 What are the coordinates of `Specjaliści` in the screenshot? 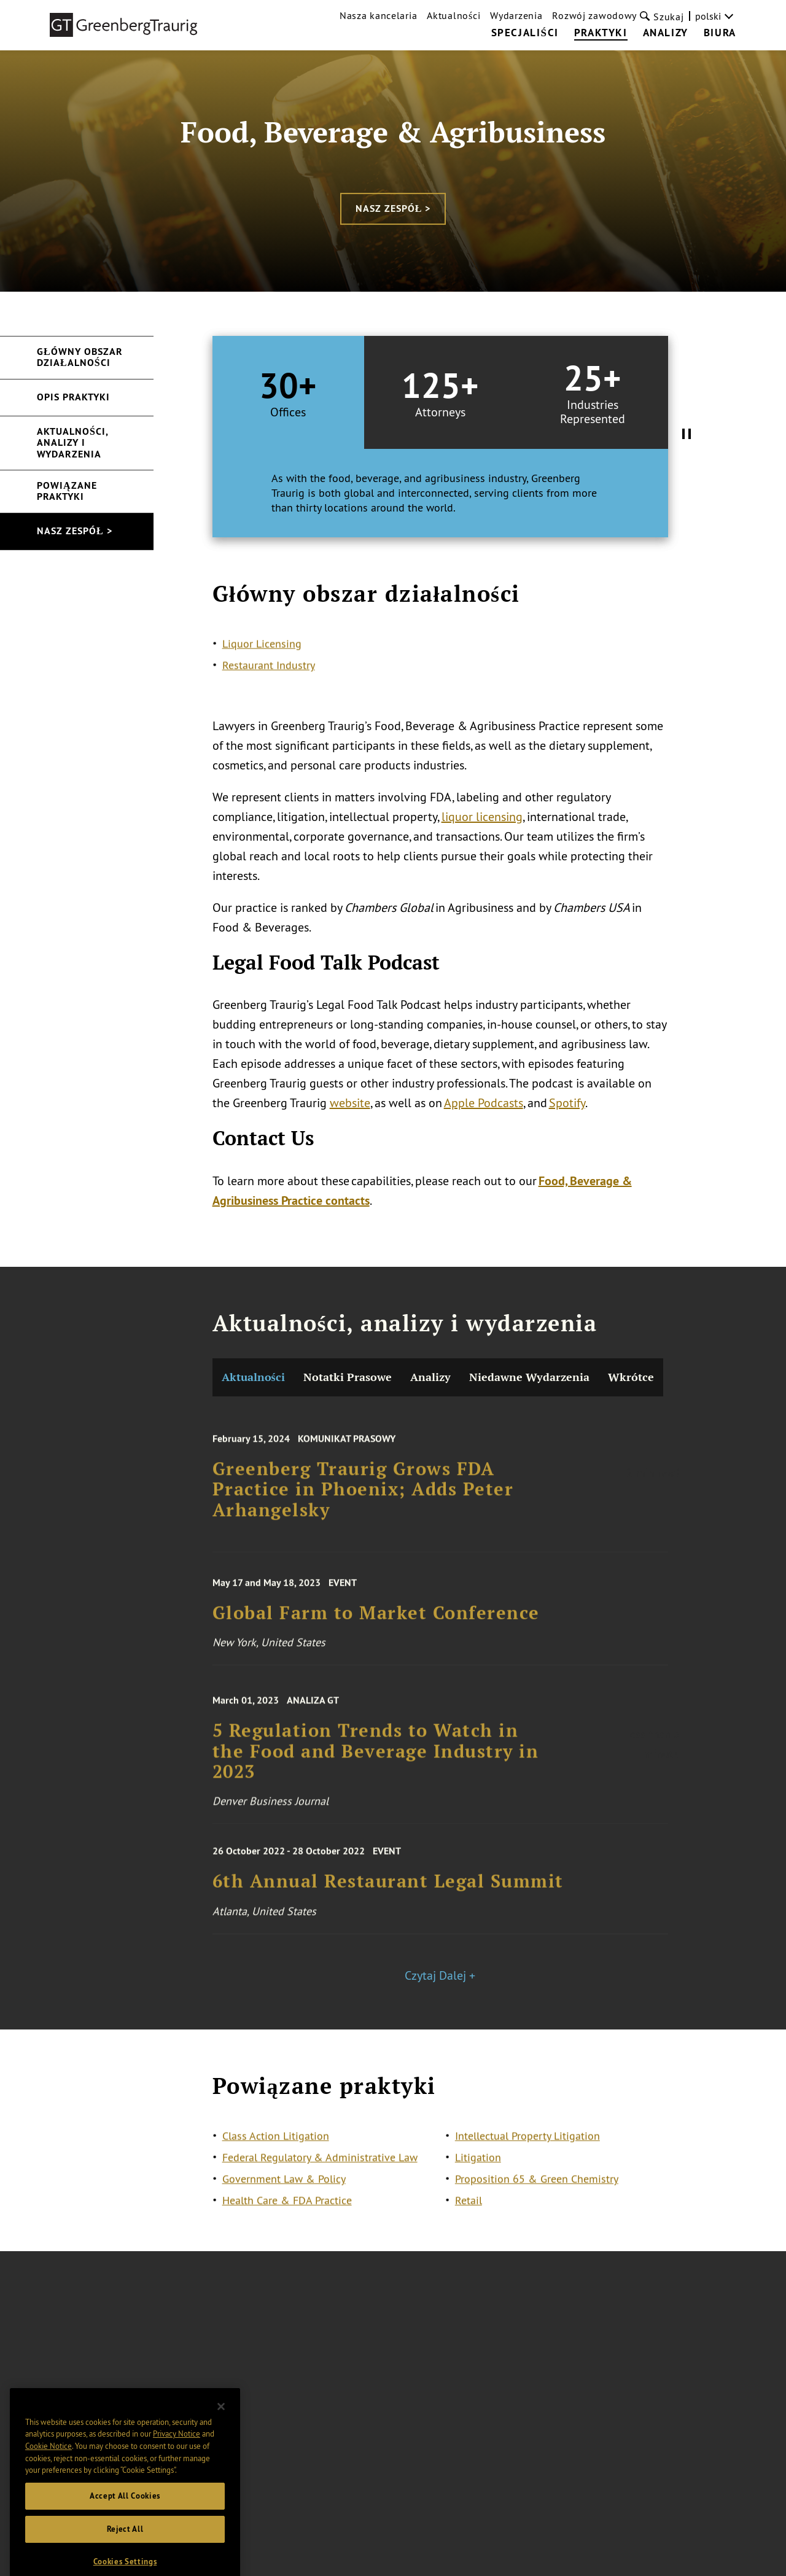 It's located at (525, 33).